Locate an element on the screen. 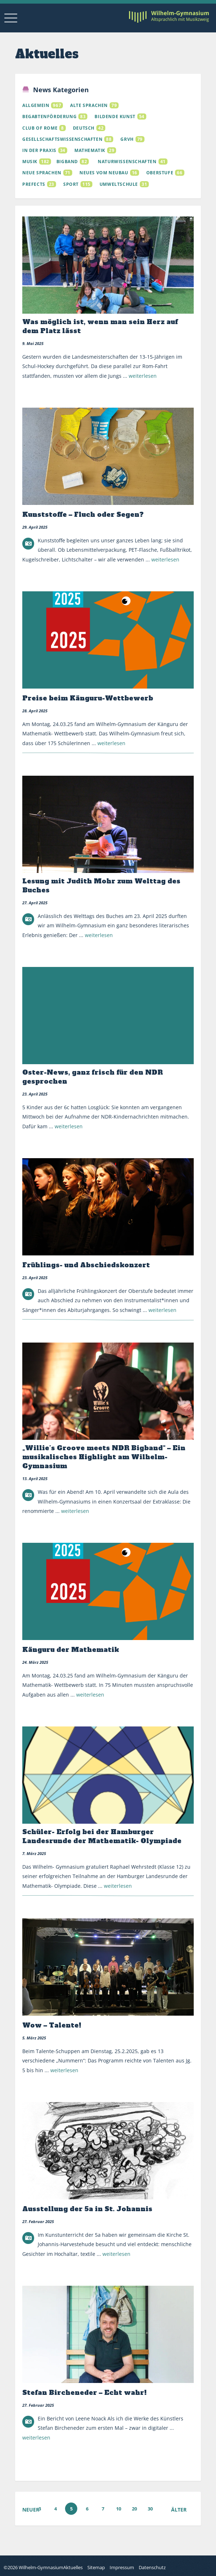 Image resolution: width=216 pixels, height=2576 pixels. Sitemap is located at coordinates (96, 2567).